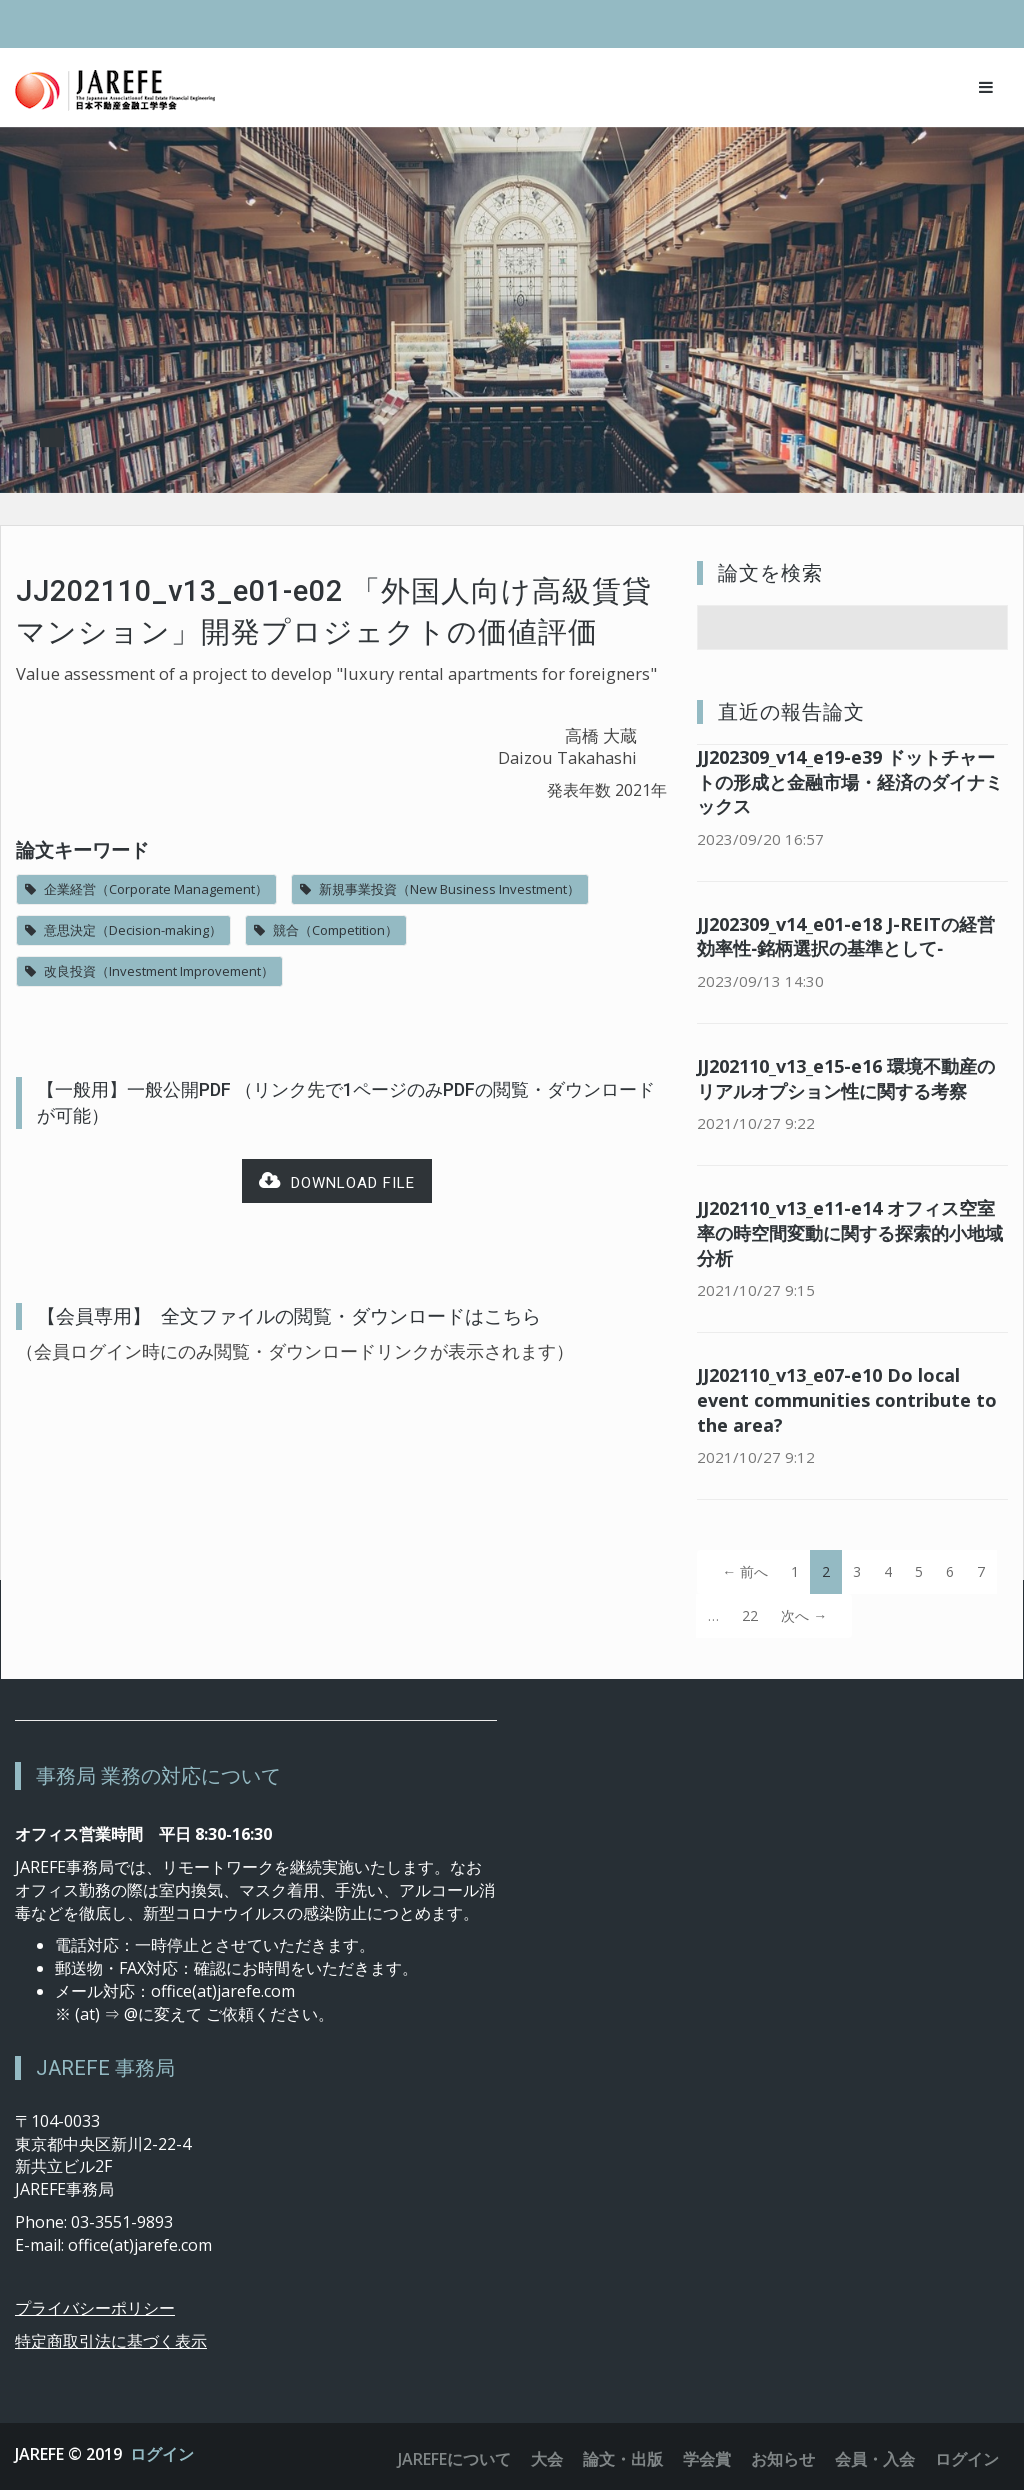 This screenshot has width=1024, height=2490. What do you see at coordinates (846, 1078) in the screenshot?
I see `JJ202110_v13_e15-e16 環境不動産のリアルオプション性に関する考察` at bounding box center [846, 1078].